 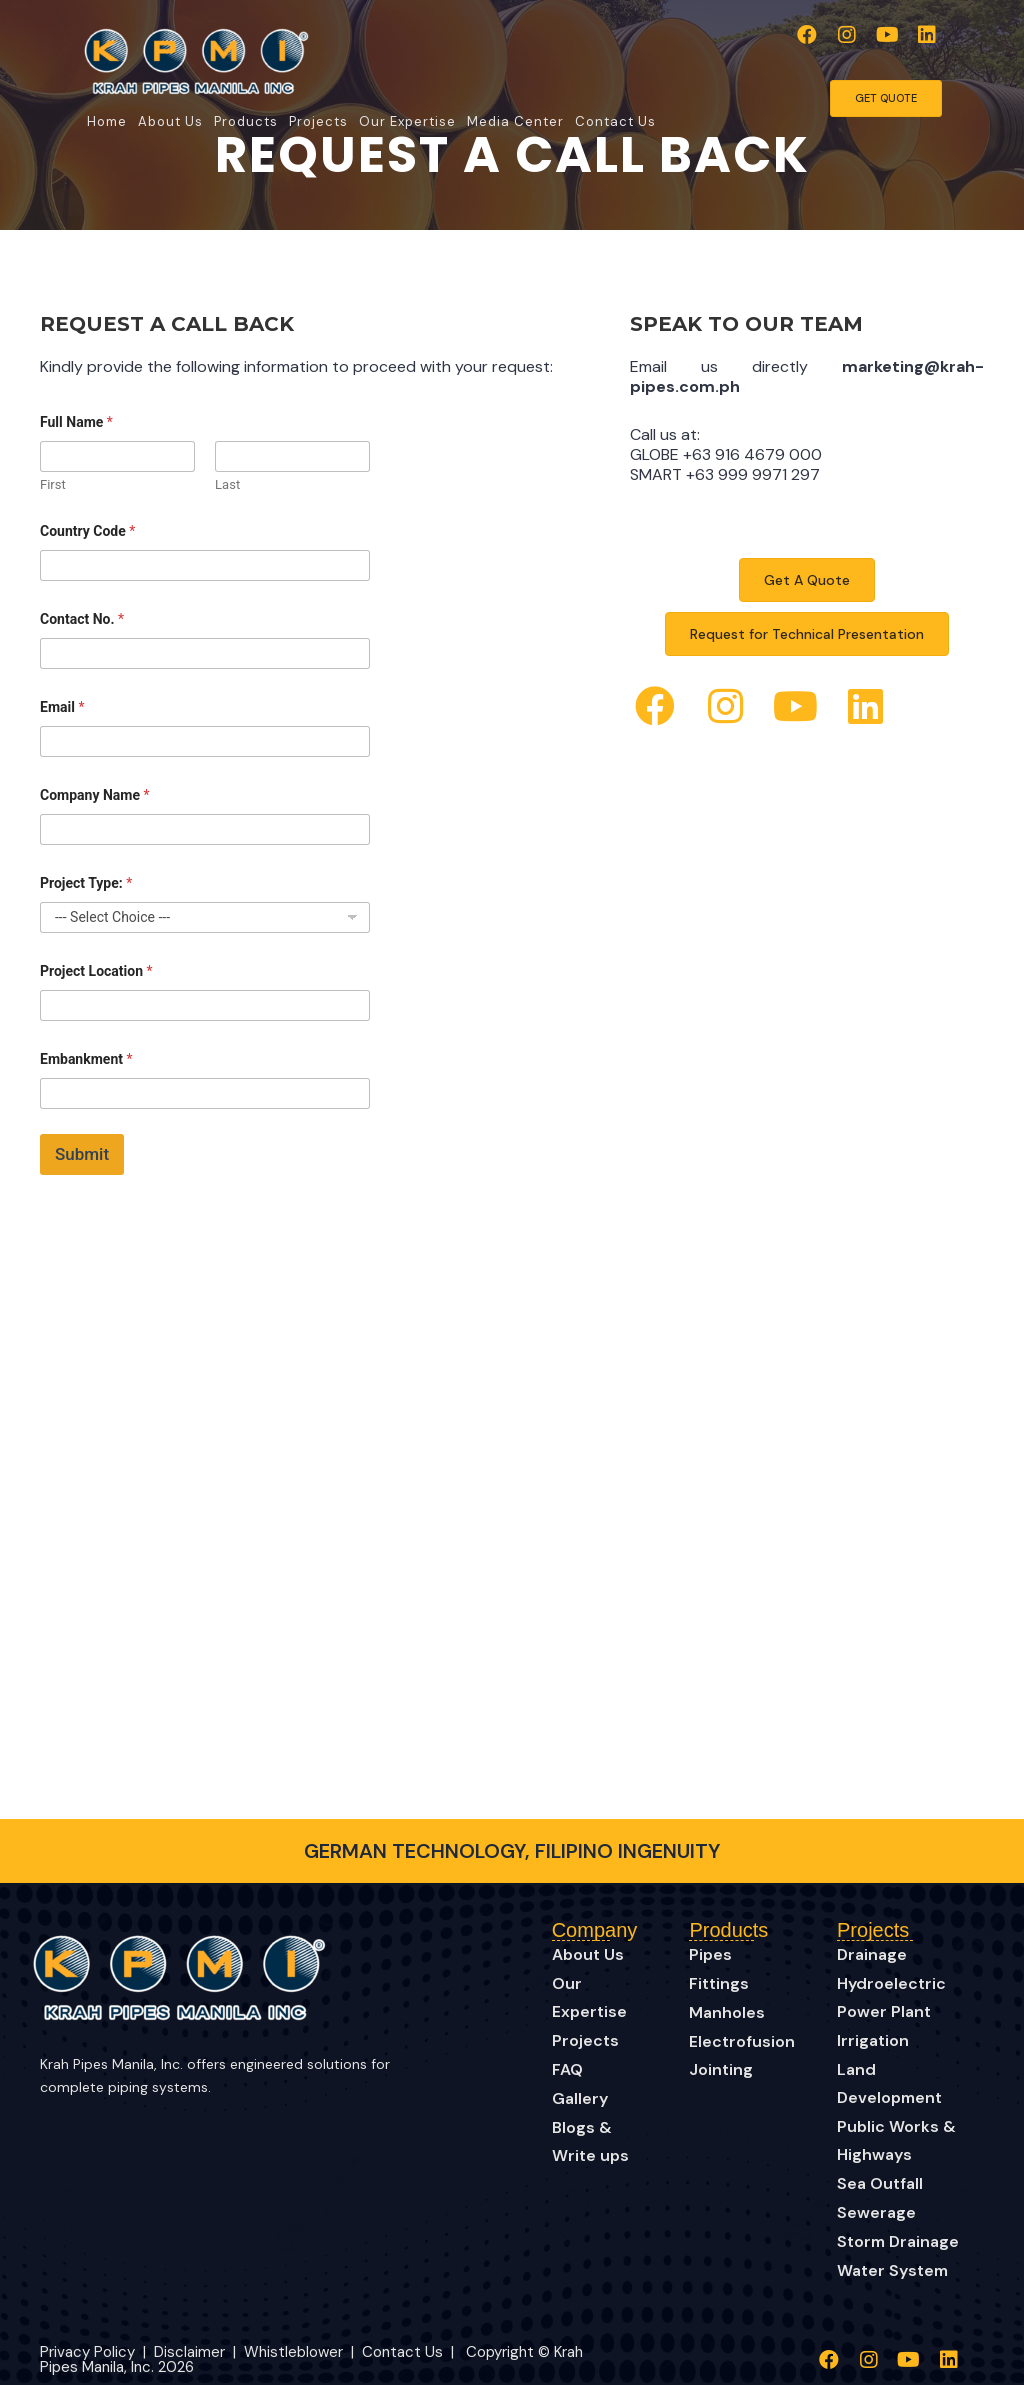 What do you see at coordinates (53, 484) in the screenshot?
I see `First` at bounding box center [53, 484].